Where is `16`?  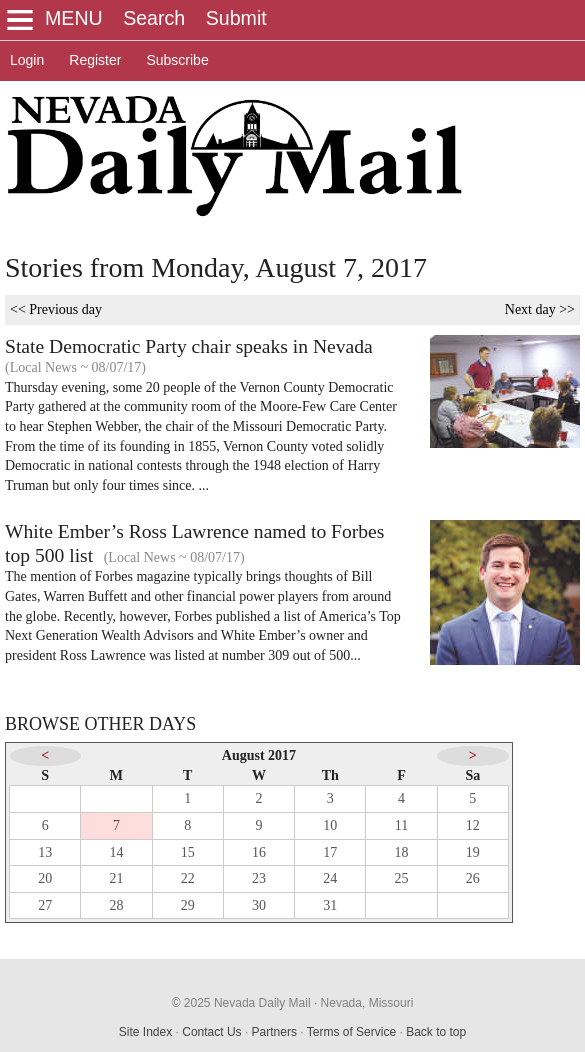 16 is located at coordinates (259, 852).